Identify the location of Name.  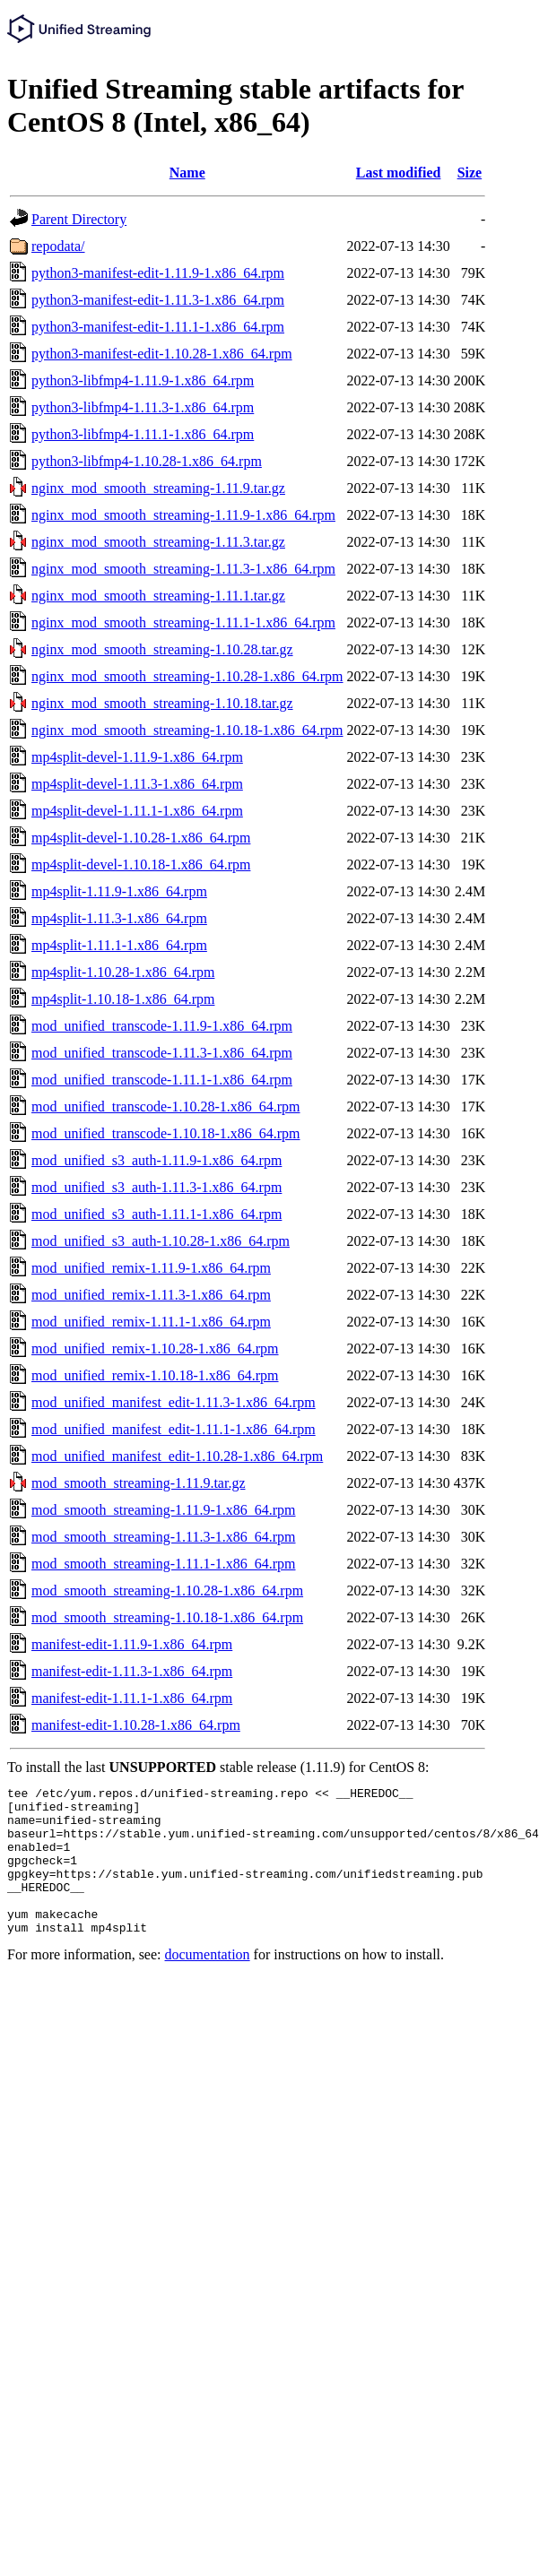
(187, 172).